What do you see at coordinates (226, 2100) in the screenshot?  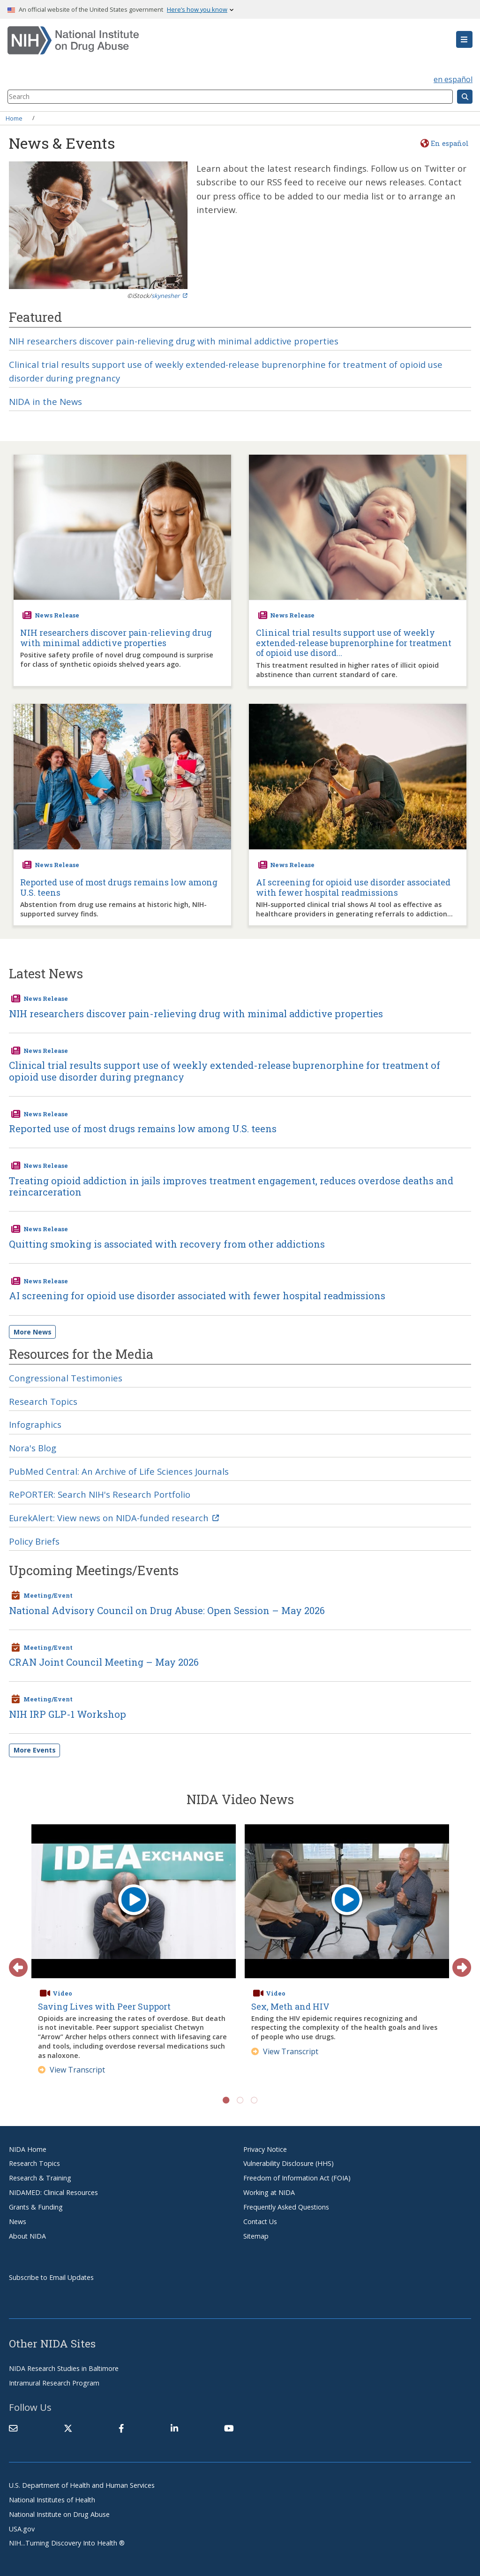 I see `1 [tab]` at bounding box center [226, 2100].